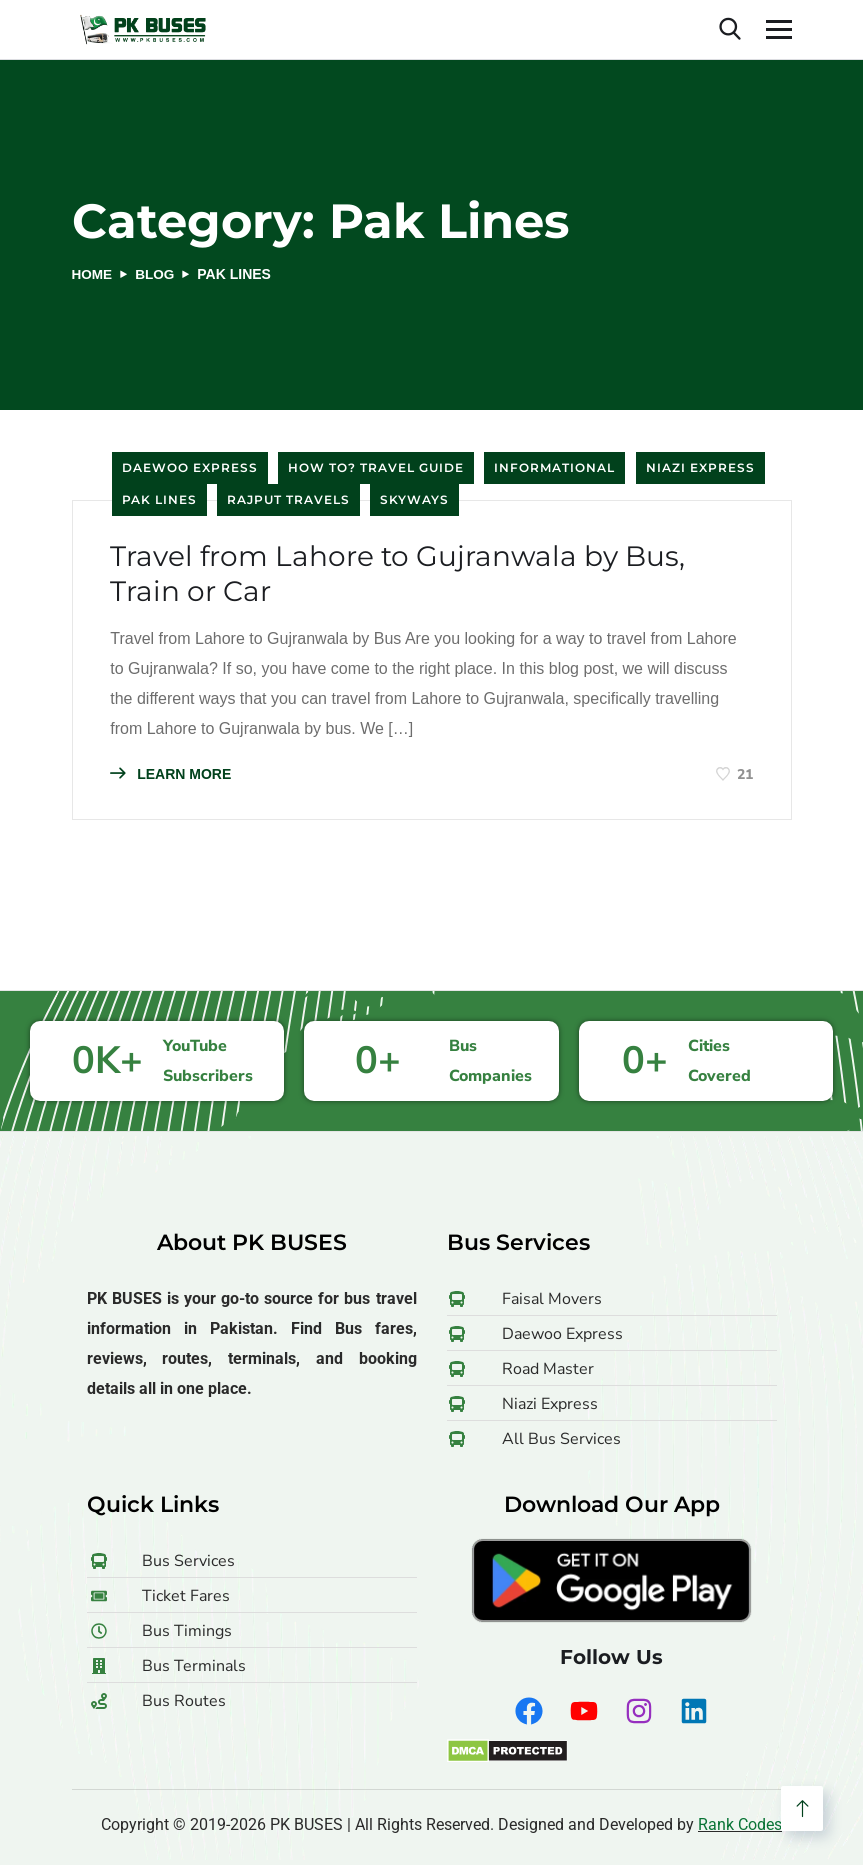 This screenshot has width=863, height=1871. Describe the element at coordinates (554, 467) in the screenshot. I see `Informational` at that location.